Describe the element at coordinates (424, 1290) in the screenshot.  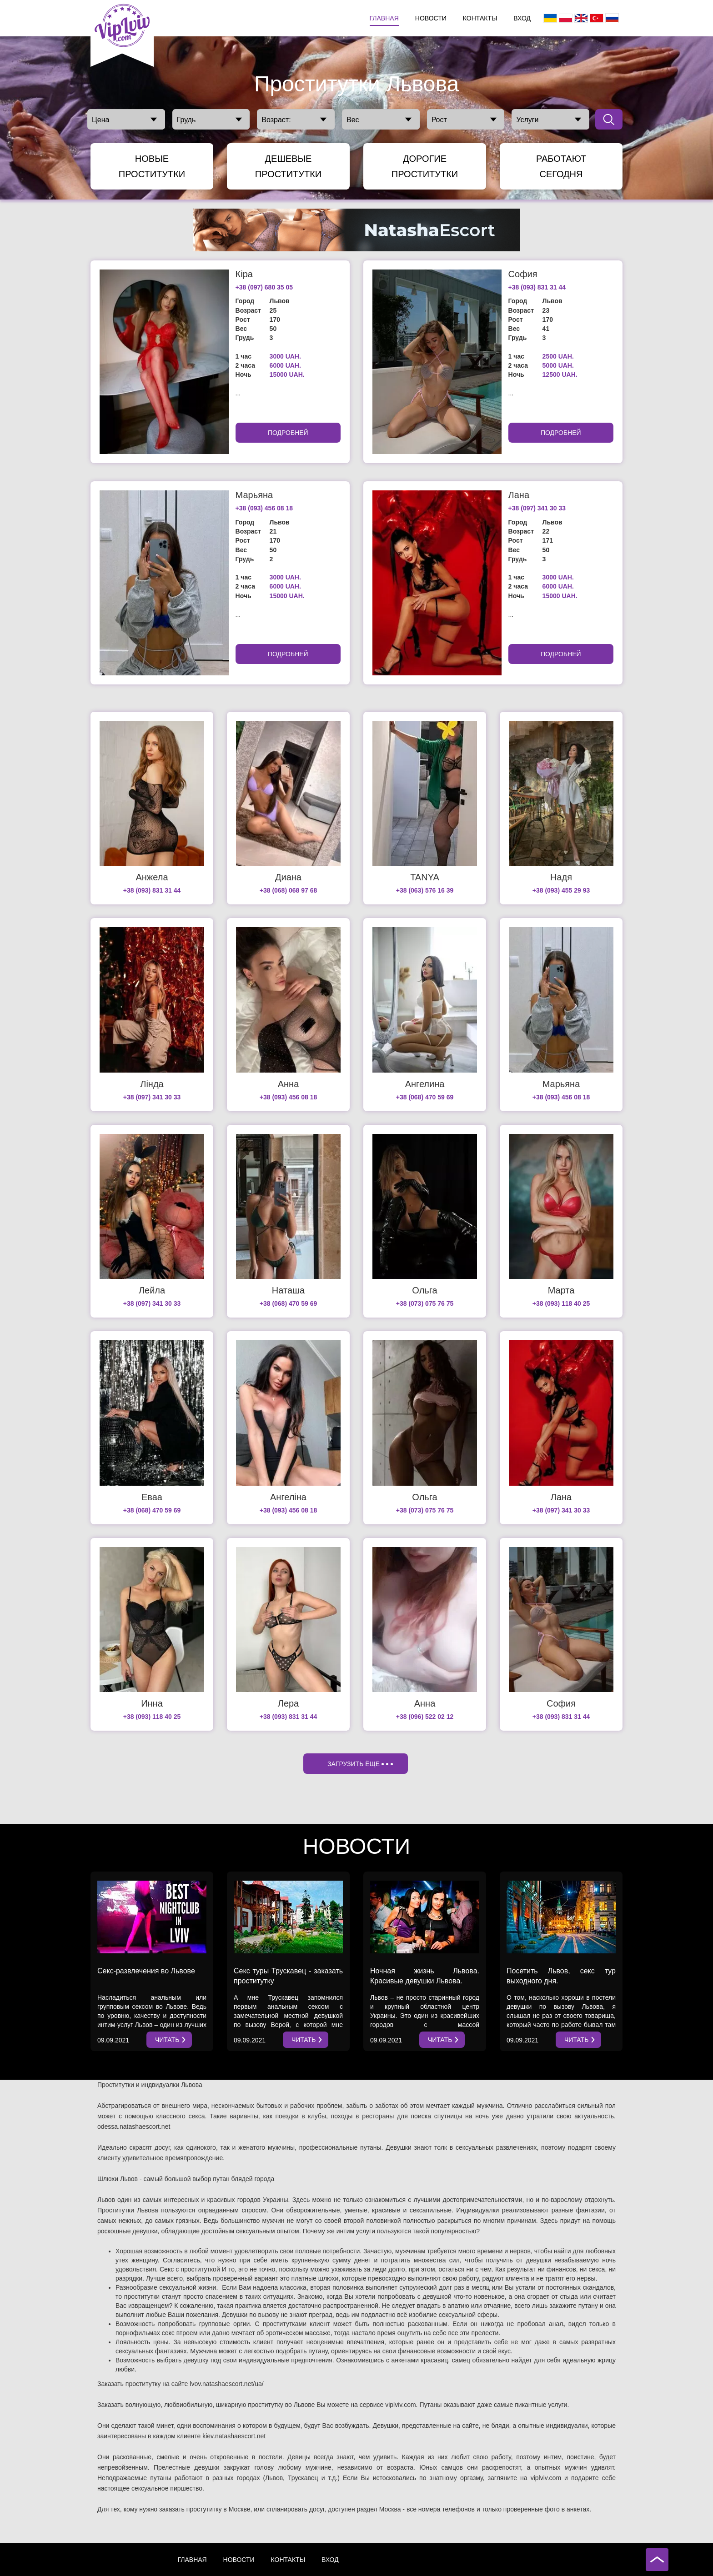
I see `Ольга` at that location.